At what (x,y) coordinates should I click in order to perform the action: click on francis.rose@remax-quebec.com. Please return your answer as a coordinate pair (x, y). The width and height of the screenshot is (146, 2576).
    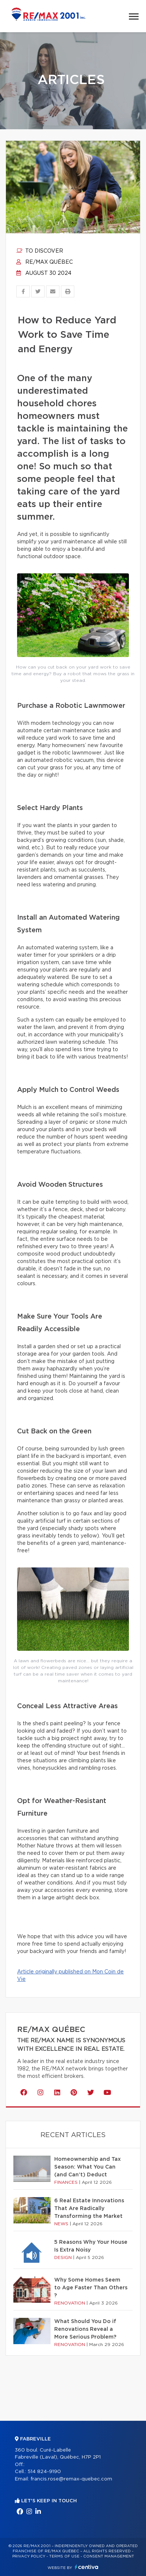
    Looking at the image, I should click on (71, 2479).